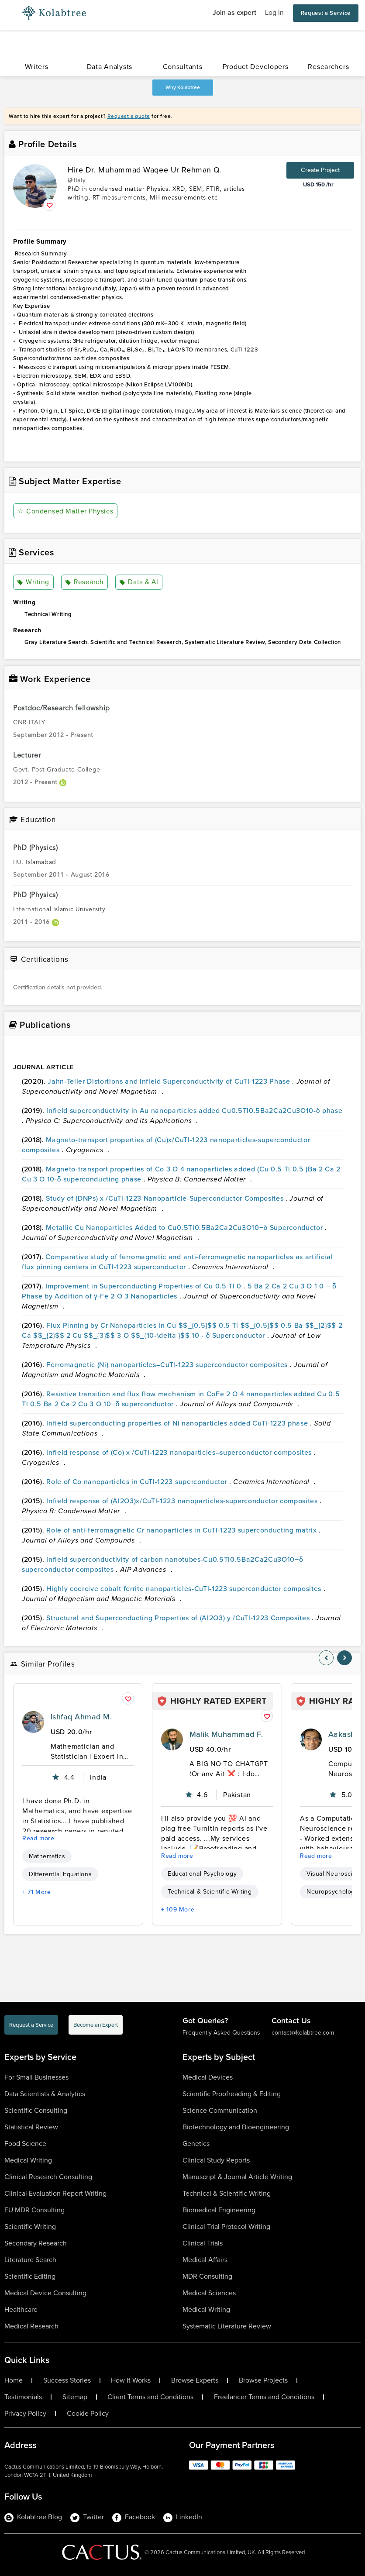 This screenshot has width=365, height=2576. Describe the element at coordinates (182, 1530) in the screenshot. I see `Role of anti-ferromagnetic Cr nanoparticles in CuTl-1223 superconducting matrix` at that location.